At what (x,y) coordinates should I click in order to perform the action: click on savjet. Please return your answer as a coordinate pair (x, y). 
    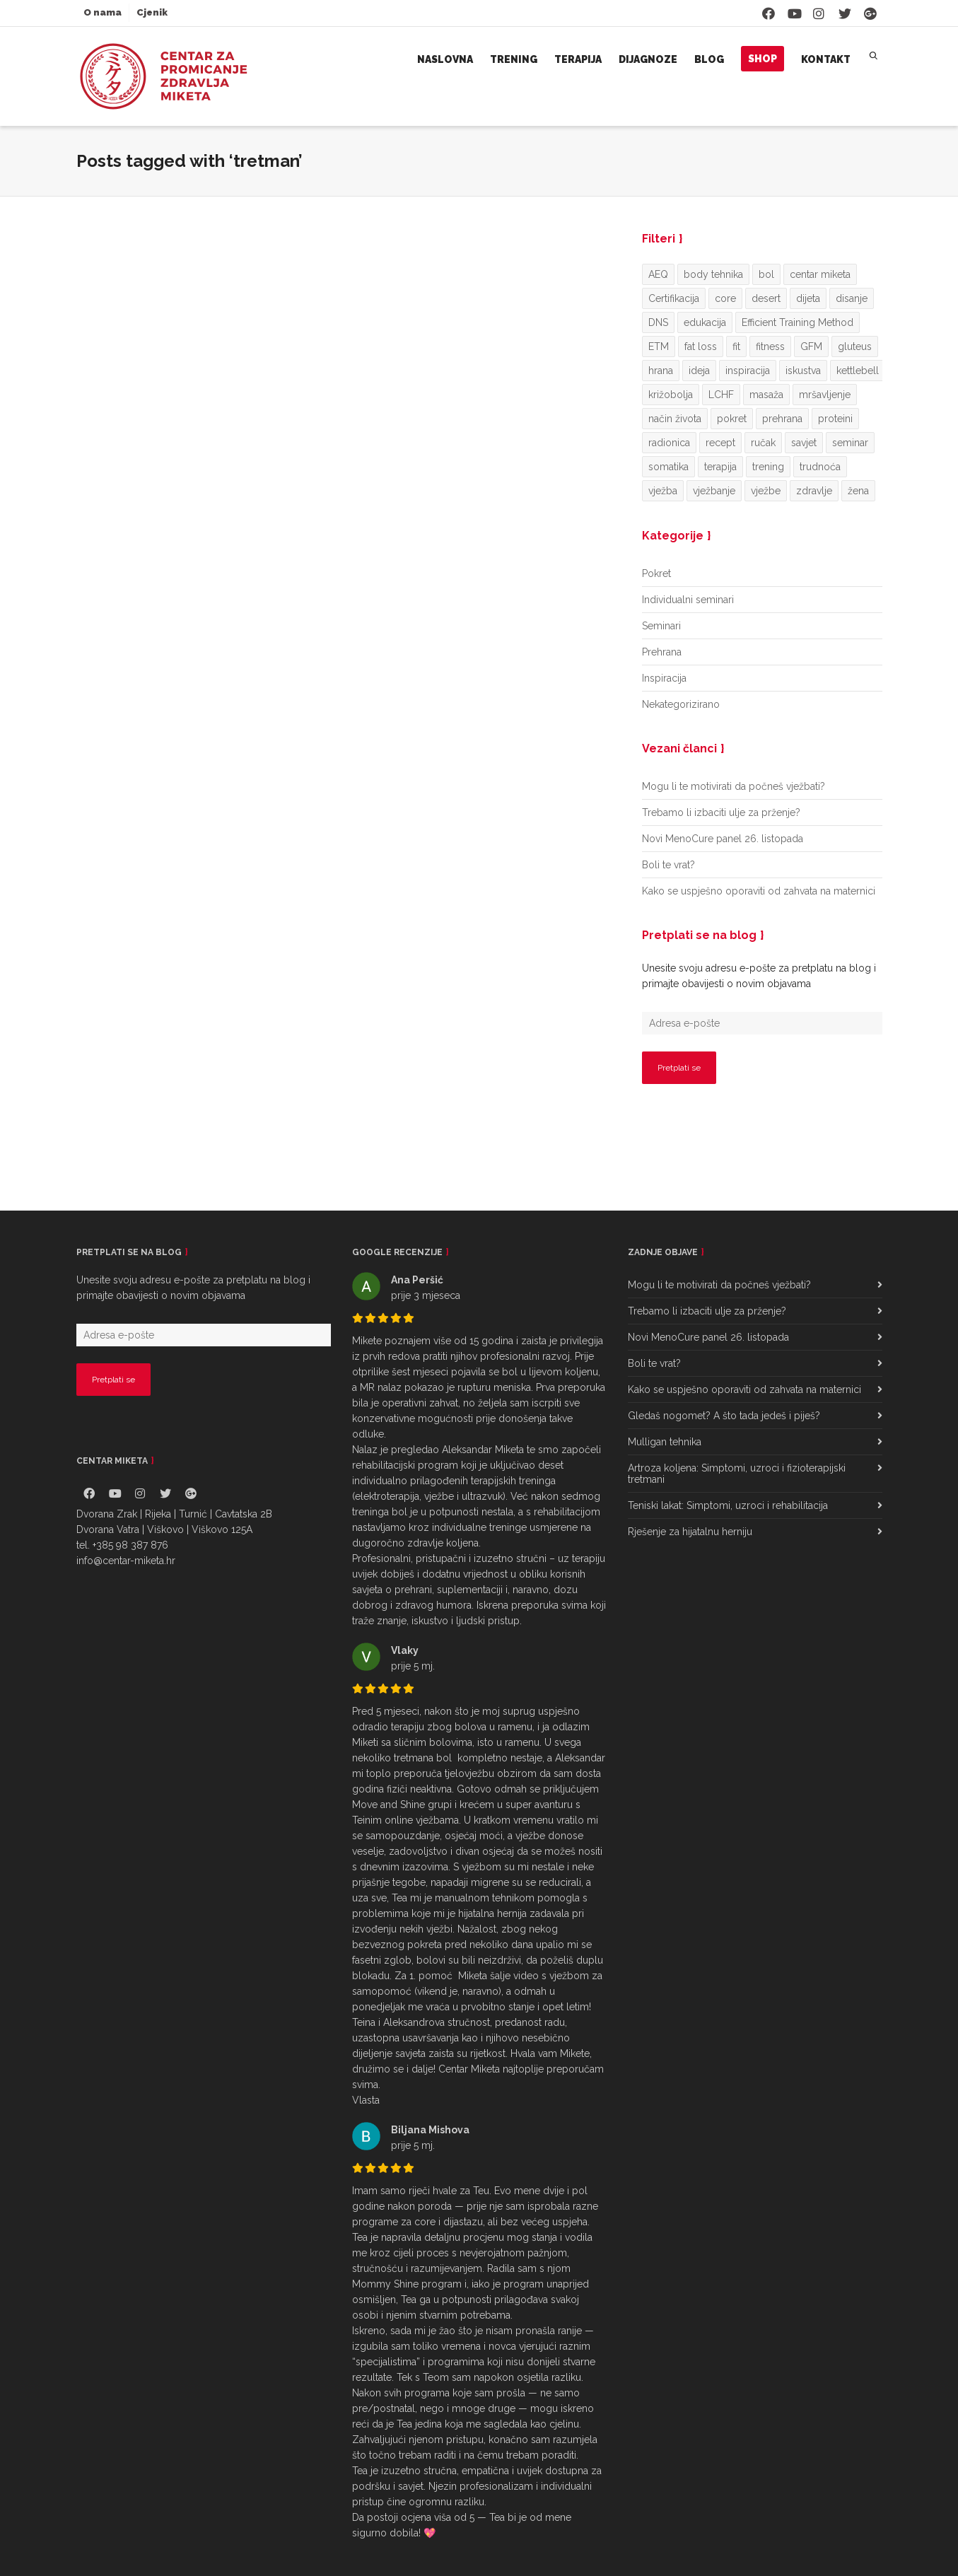
    Looking at the image, I should click on (804, 442).